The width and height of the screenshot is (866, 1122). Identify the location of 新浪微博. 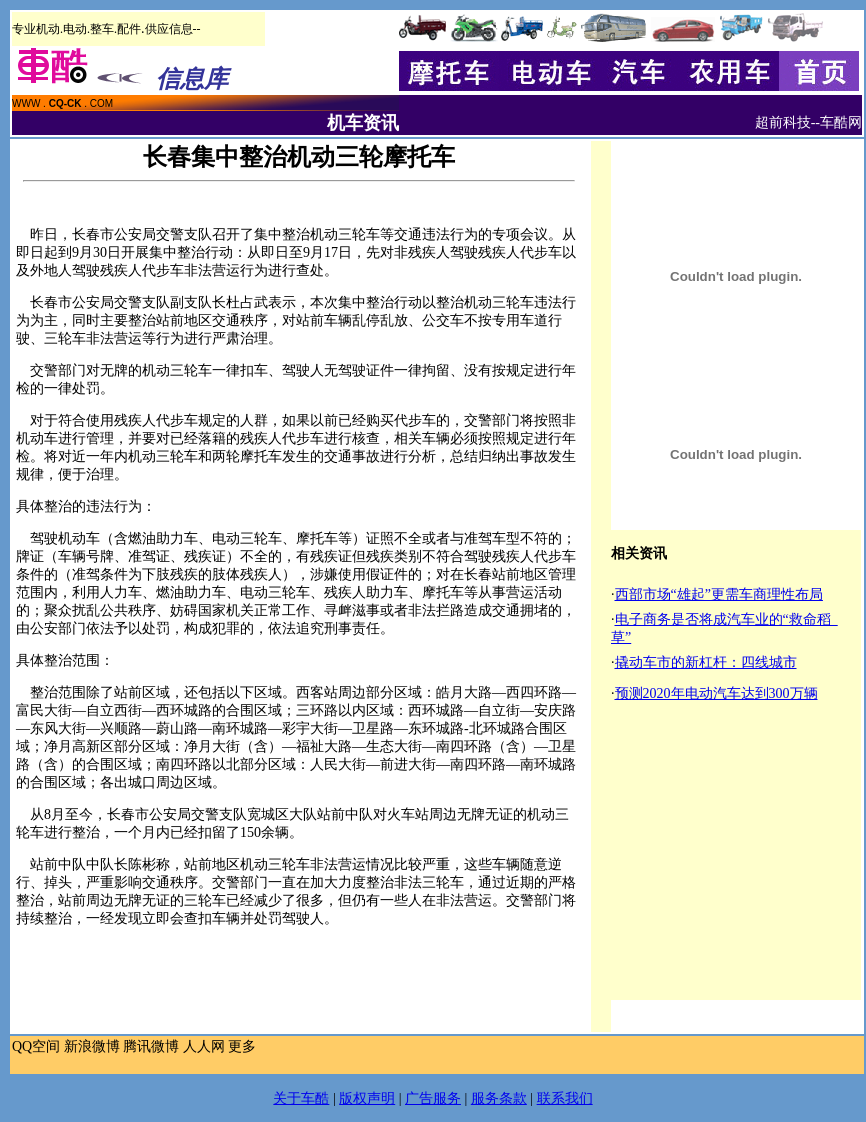
(92, 1046).